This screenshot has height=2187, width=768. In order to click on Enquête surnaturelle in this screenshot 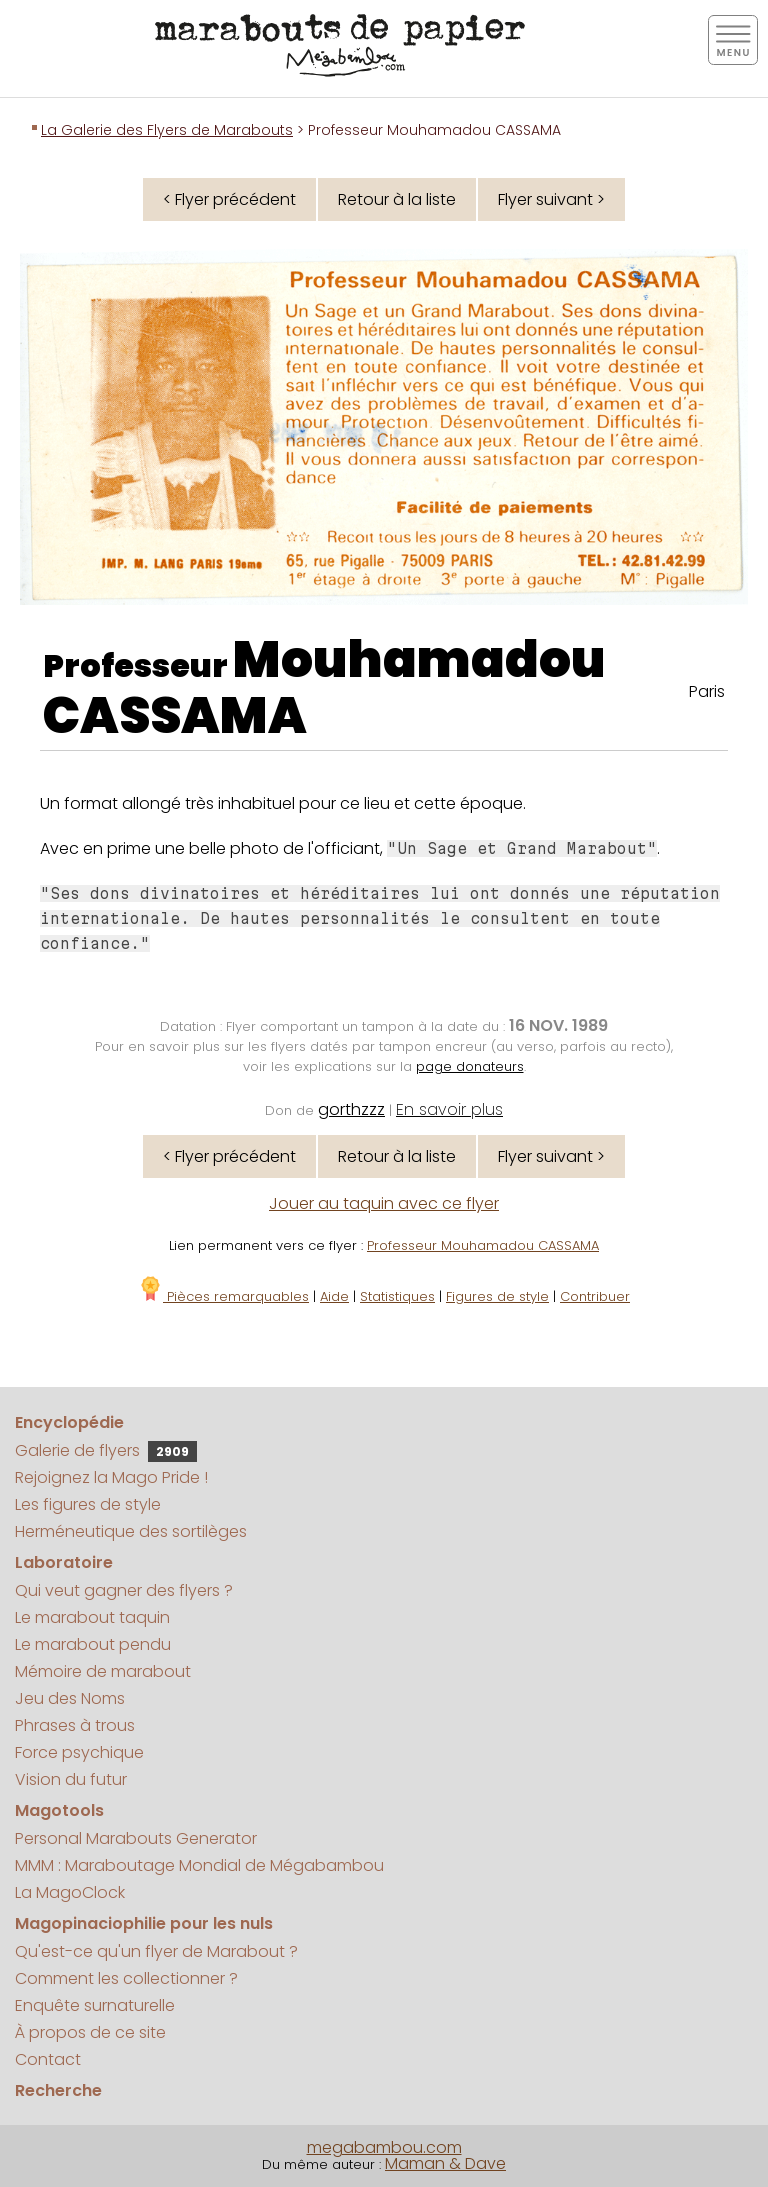, I will do `click(95, 2005)`.